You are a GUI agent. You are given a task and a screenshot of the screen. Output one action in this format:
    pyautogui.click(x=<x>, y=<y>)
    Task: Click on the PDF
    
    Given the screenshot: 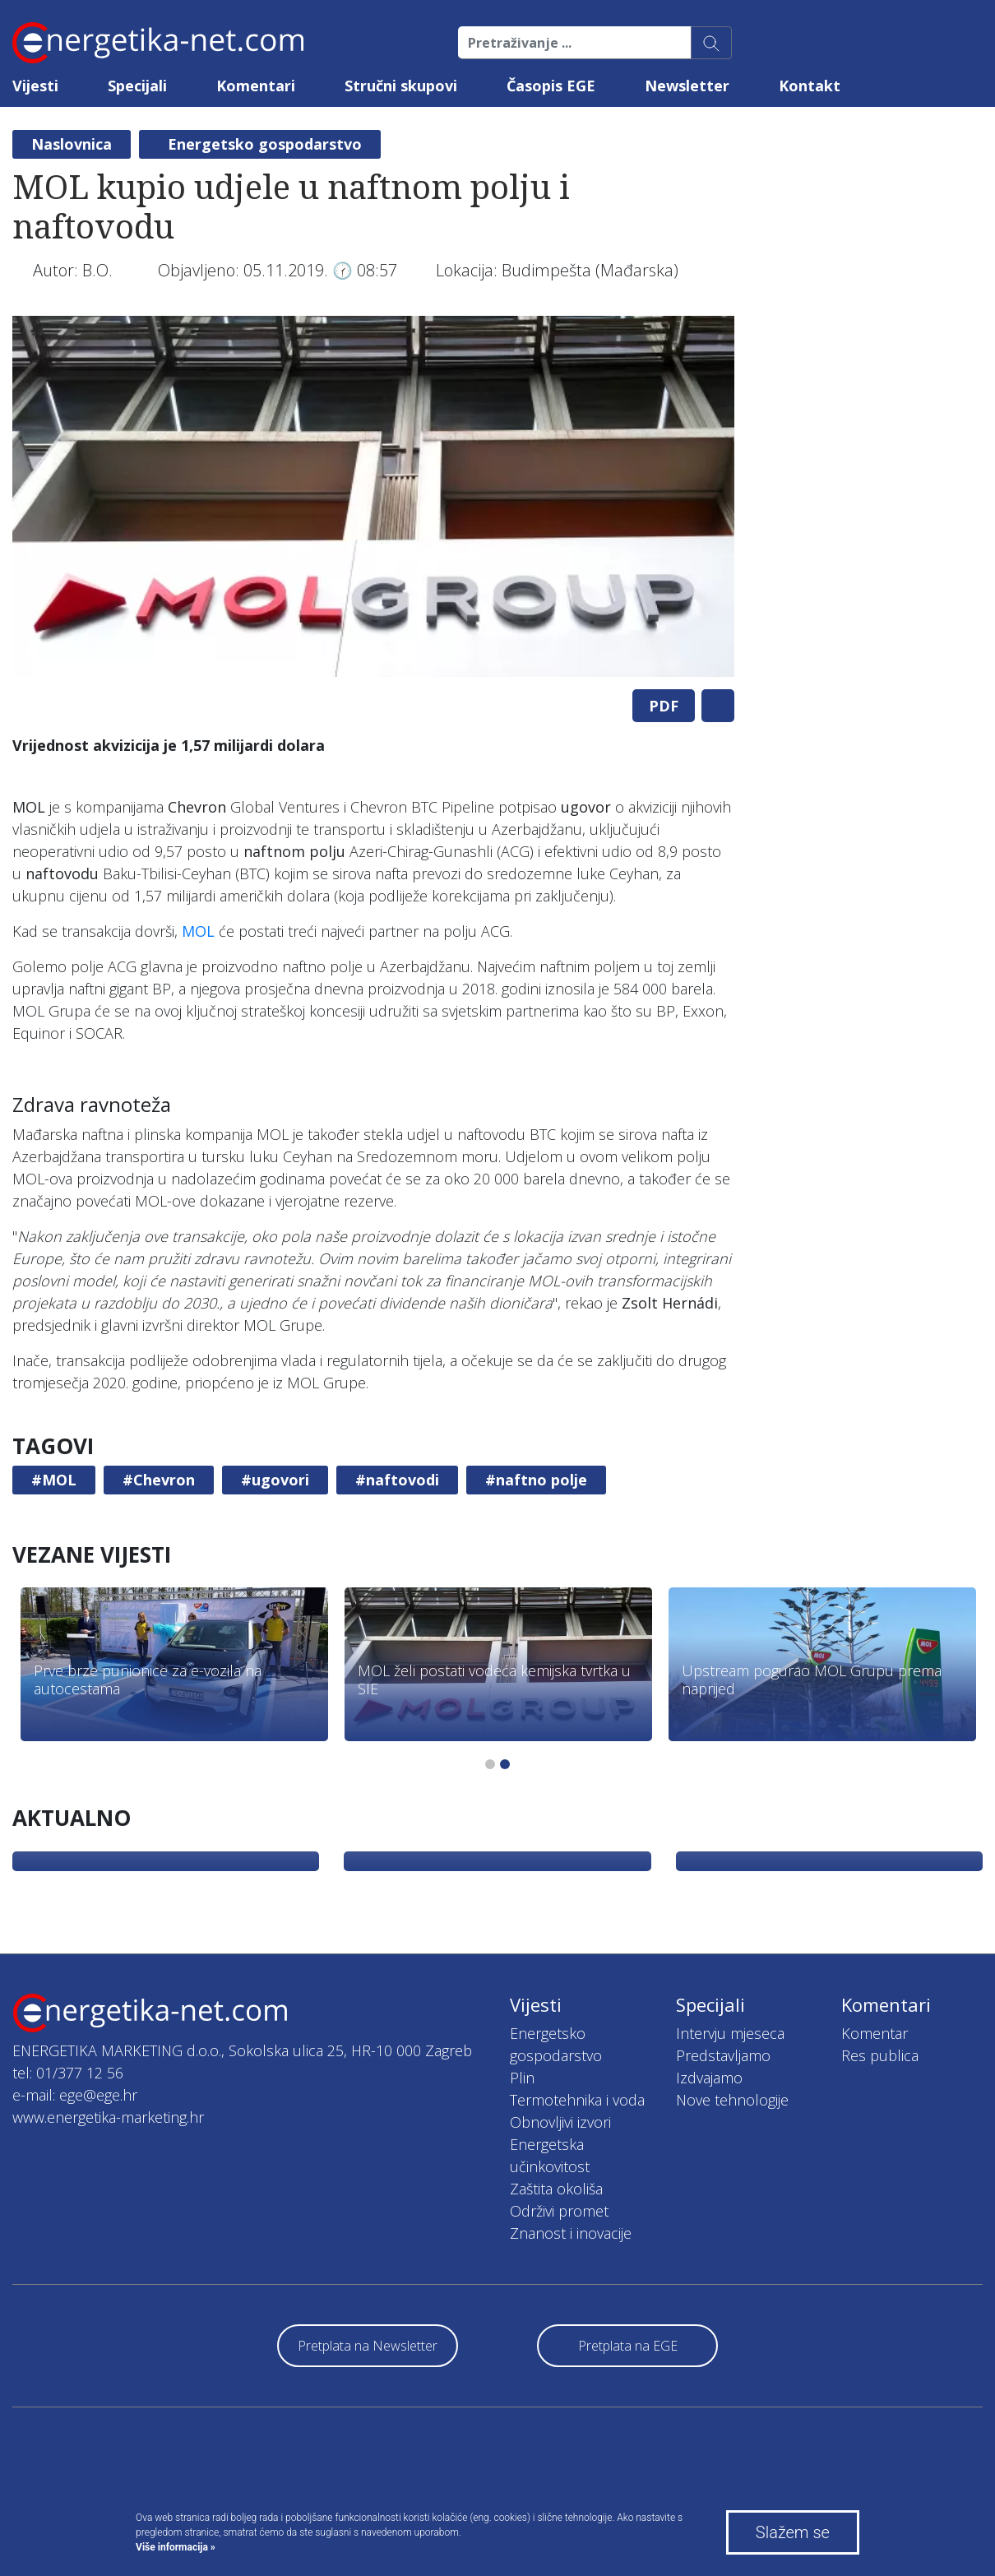 What is the action you would take?
    pyautogui.click(x=663, y=706)
    